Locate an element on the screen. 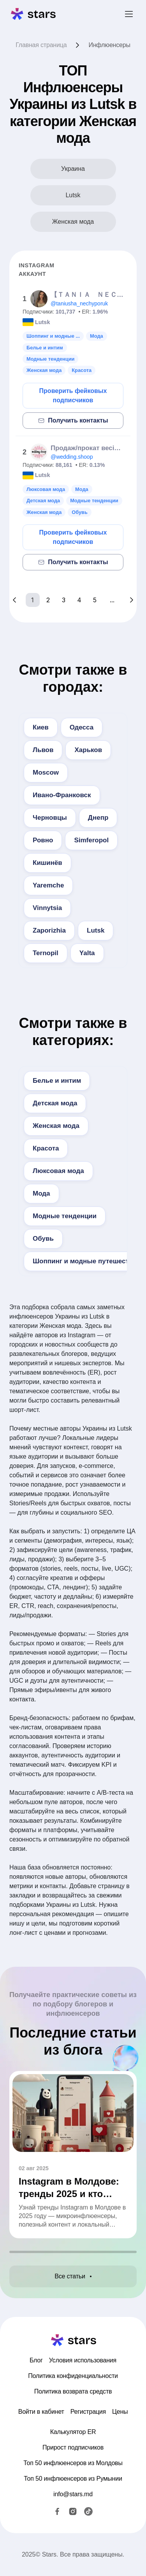  Получить контакты is located at coordinates (73, 420).